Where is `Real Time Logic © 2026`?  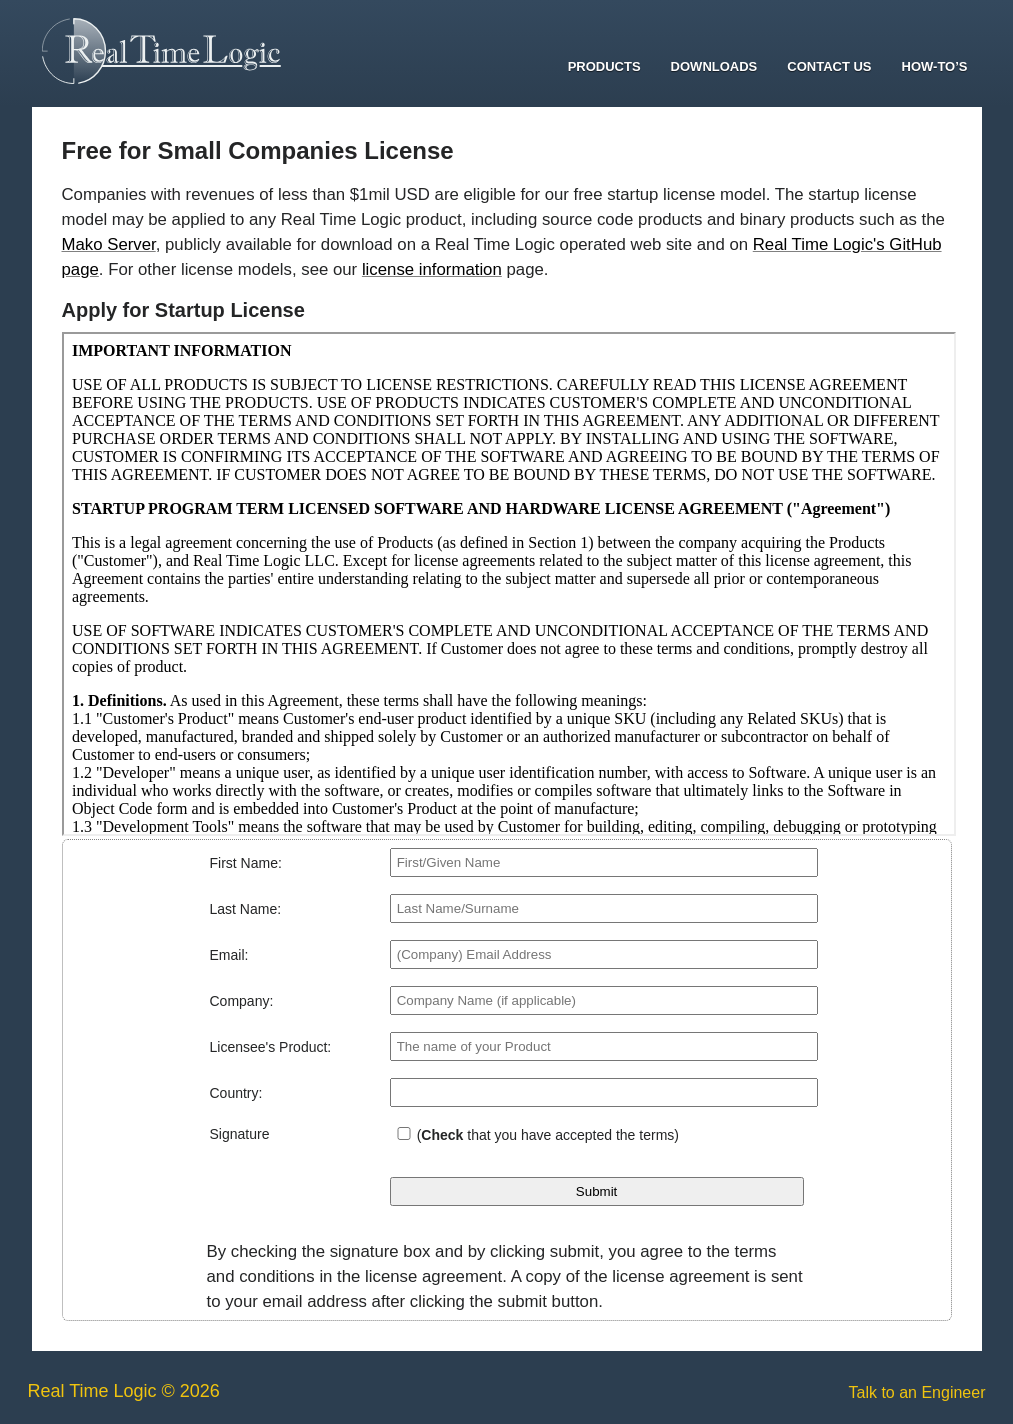 Real Time Logic © 2026 is located at coordinates (124, 1391).